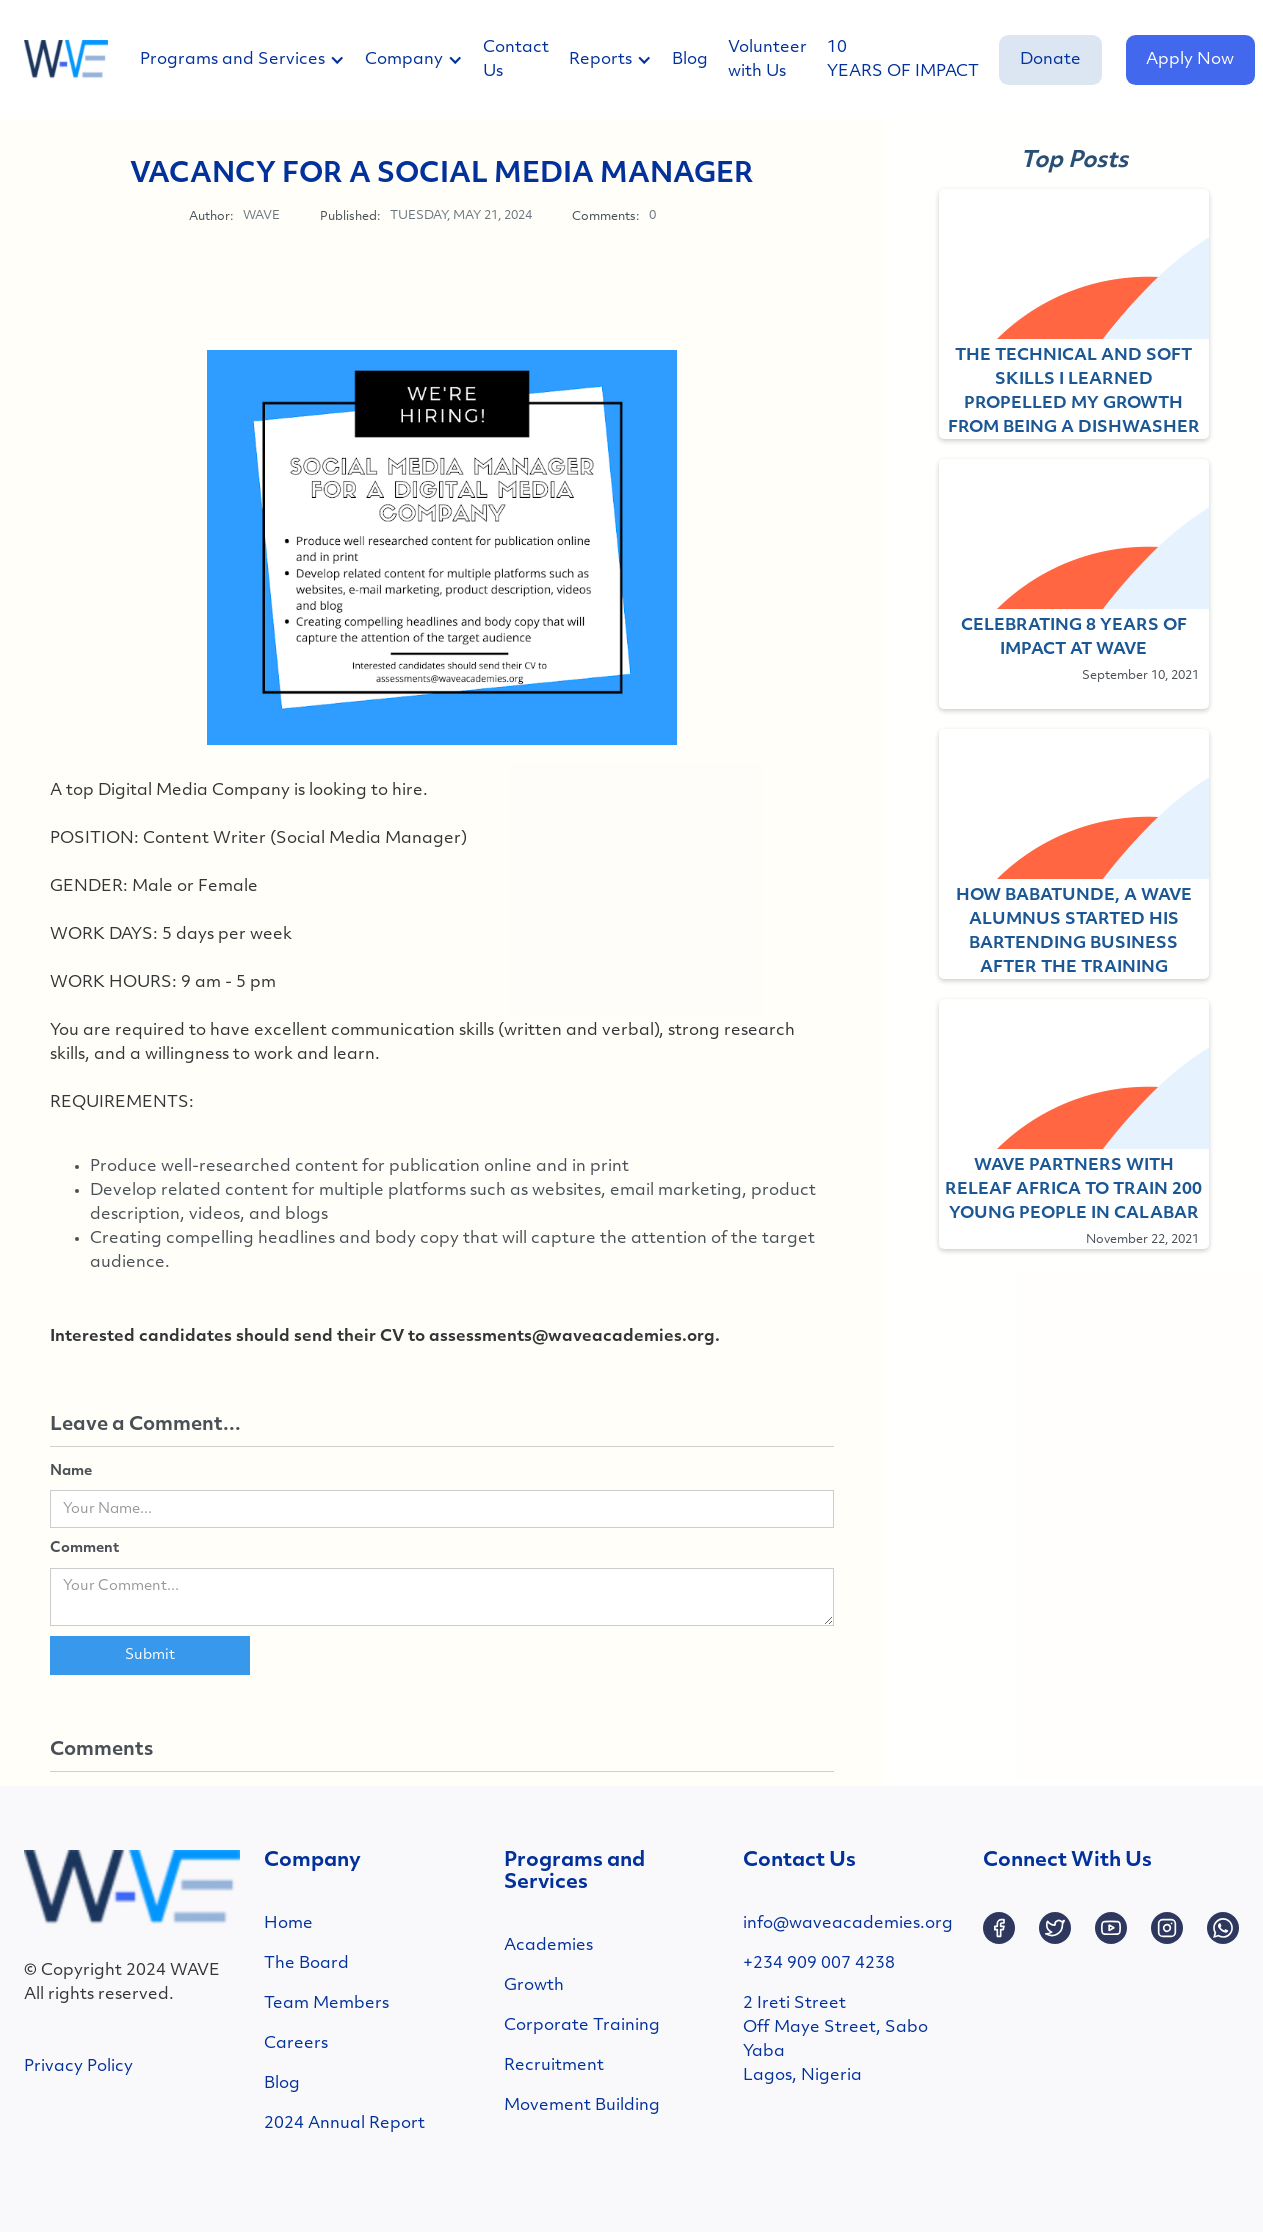 The image size is (1263, 2233). I want to click on 10 YEARS OF IMPACT, so click(903, 60).